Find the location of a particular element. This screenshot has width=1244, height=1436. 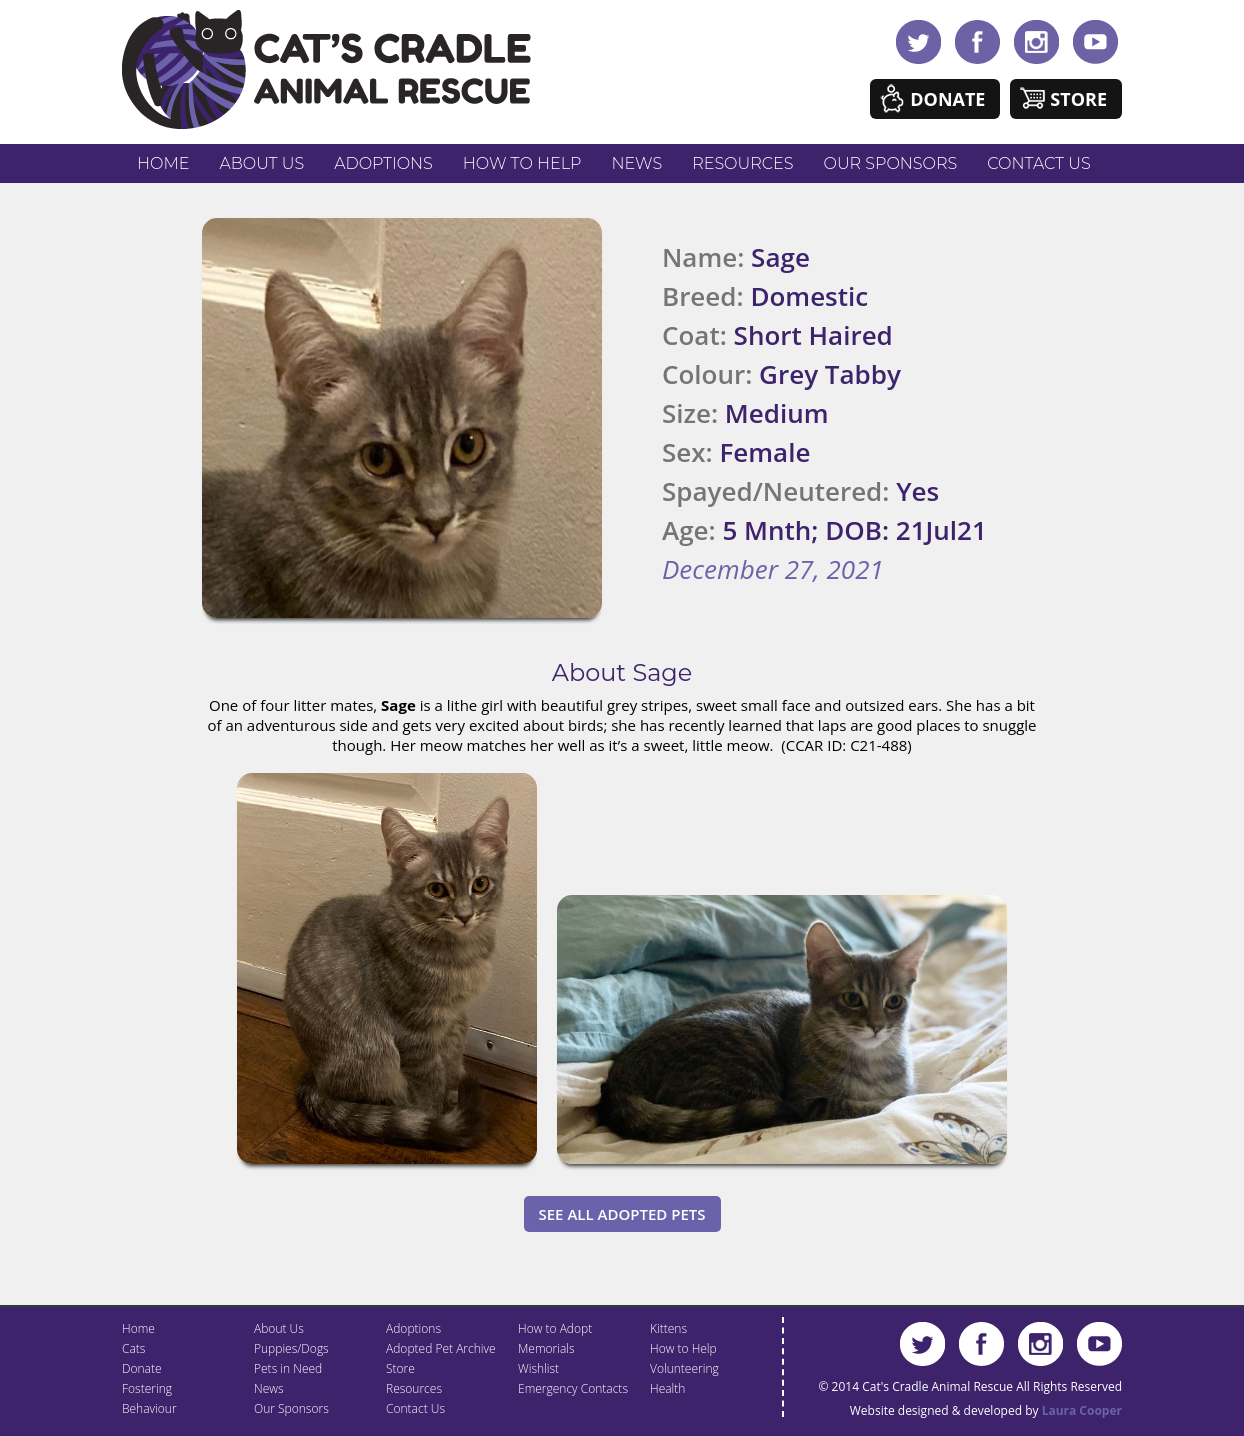

Kittens is located at coordinates (668, 1328).